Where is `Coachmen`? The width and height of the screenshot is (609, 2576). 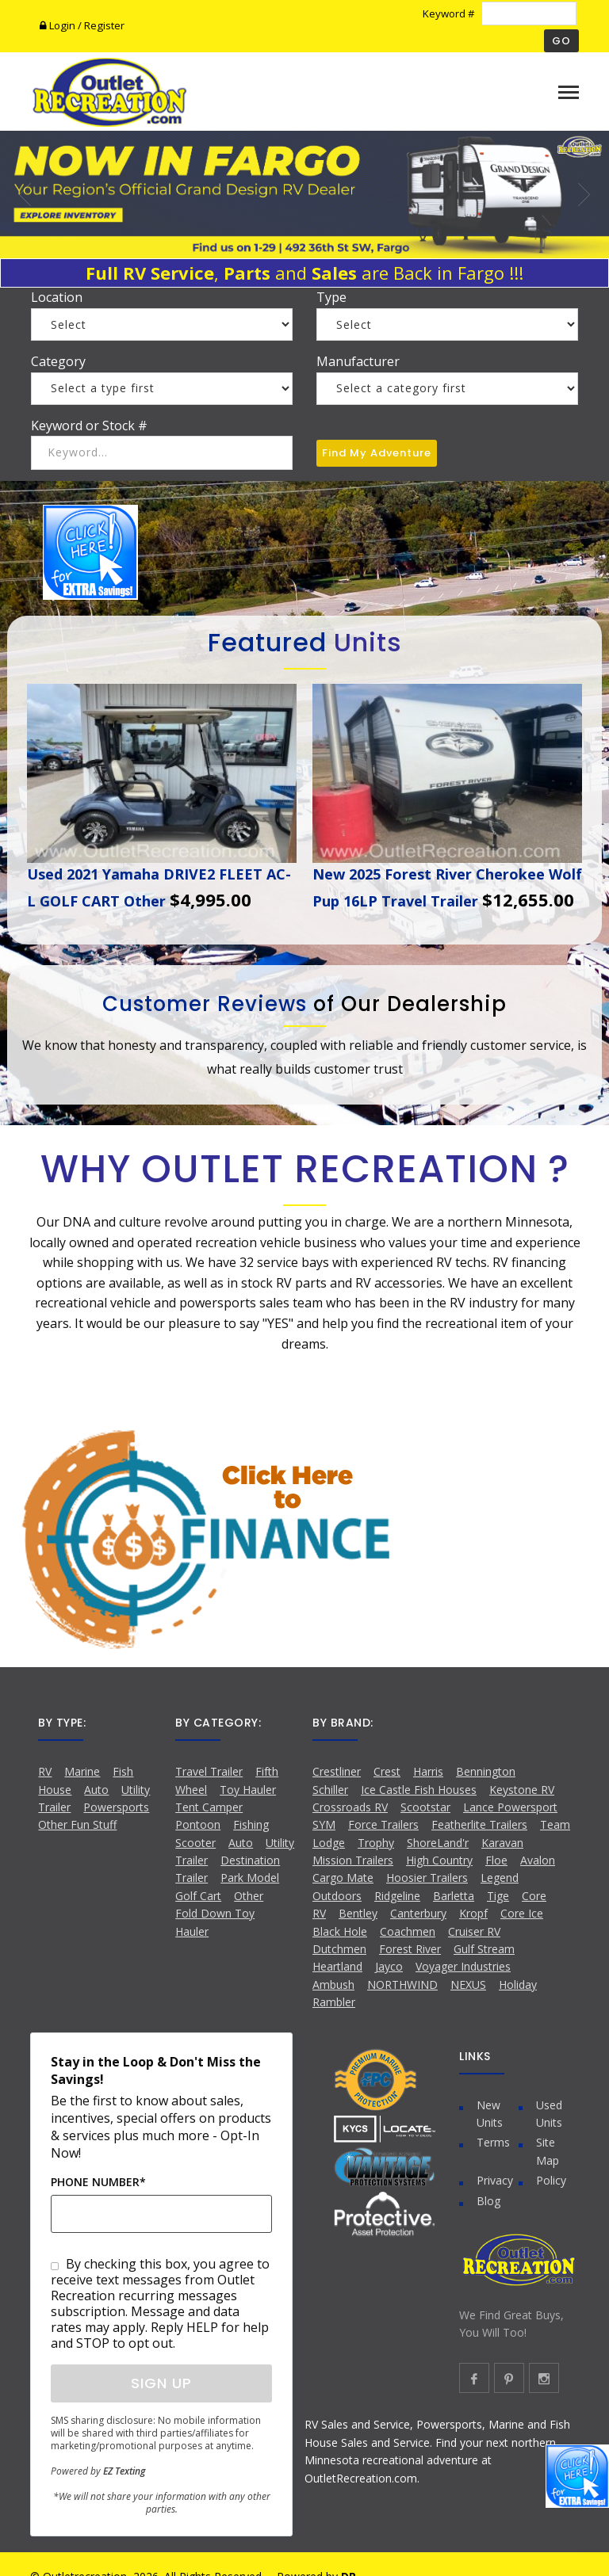
Coachmen is located at coordinates (407, 1931).